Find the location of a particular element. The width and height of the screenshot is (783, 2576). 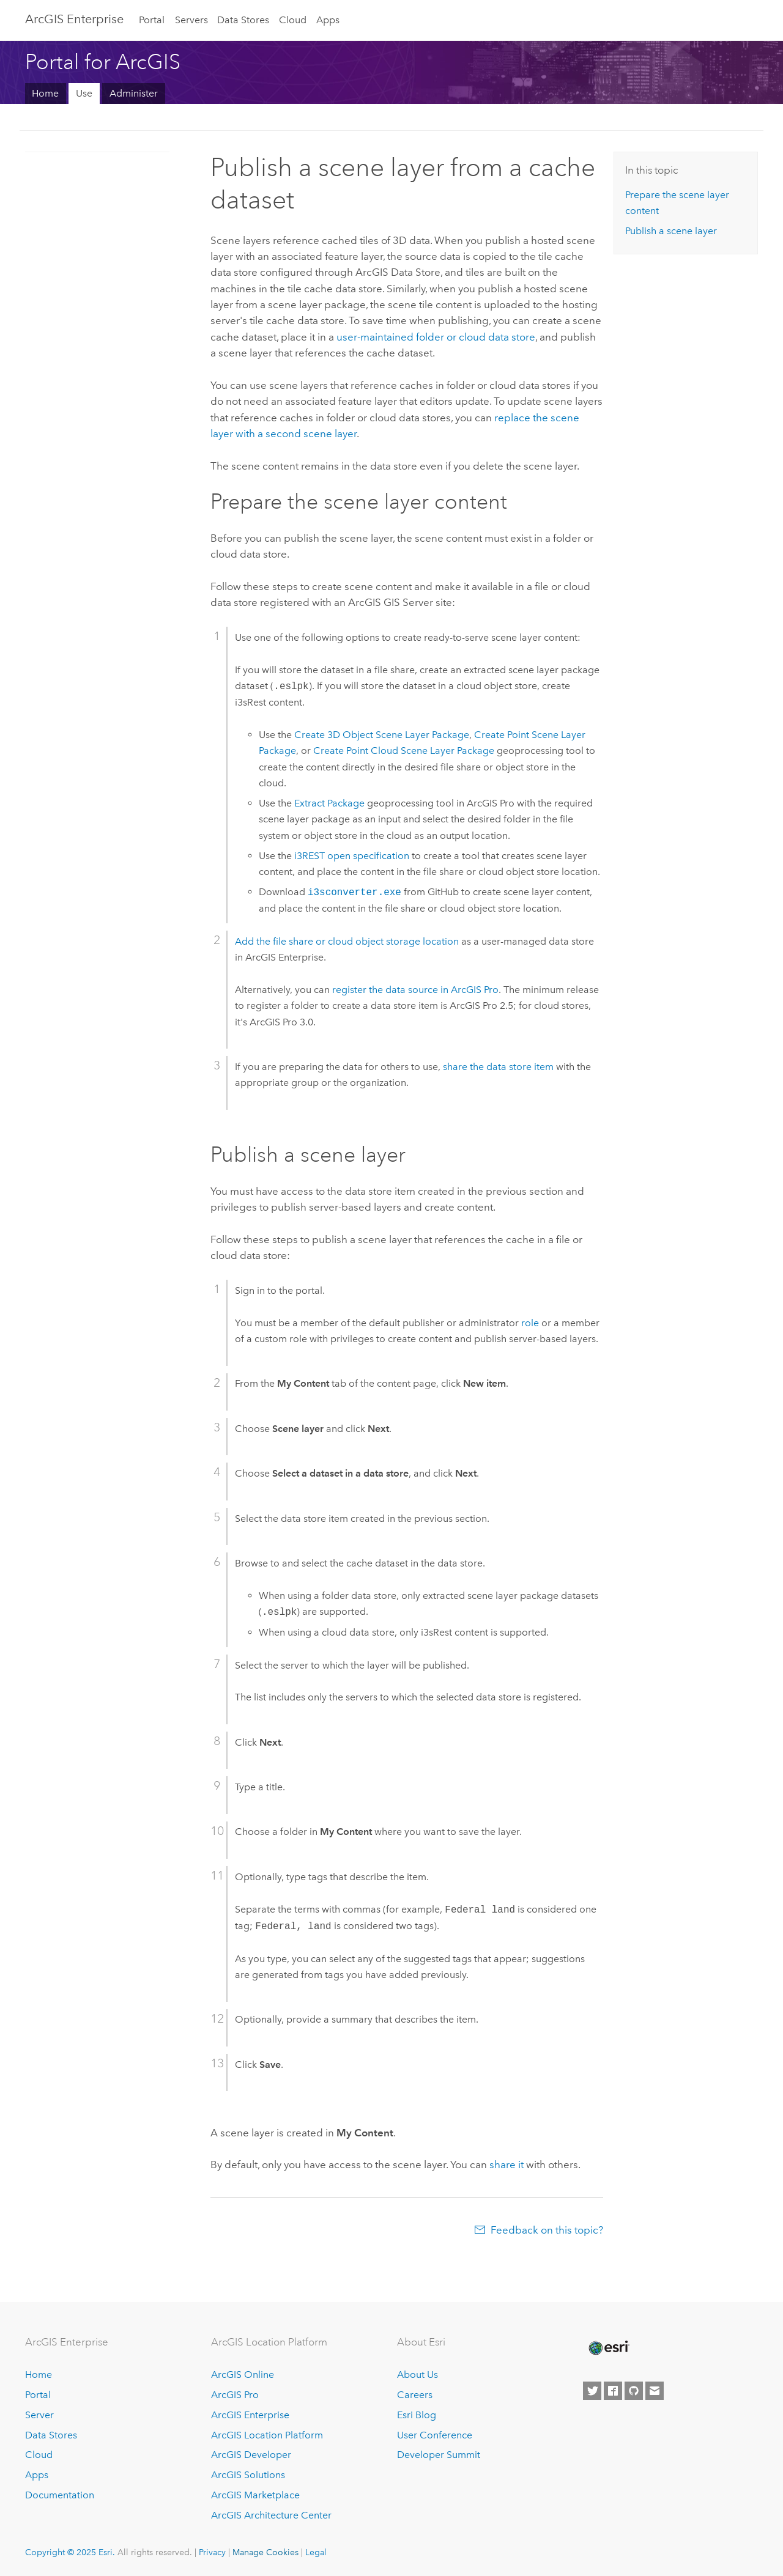

Servers is located at coordinates (191, 20).